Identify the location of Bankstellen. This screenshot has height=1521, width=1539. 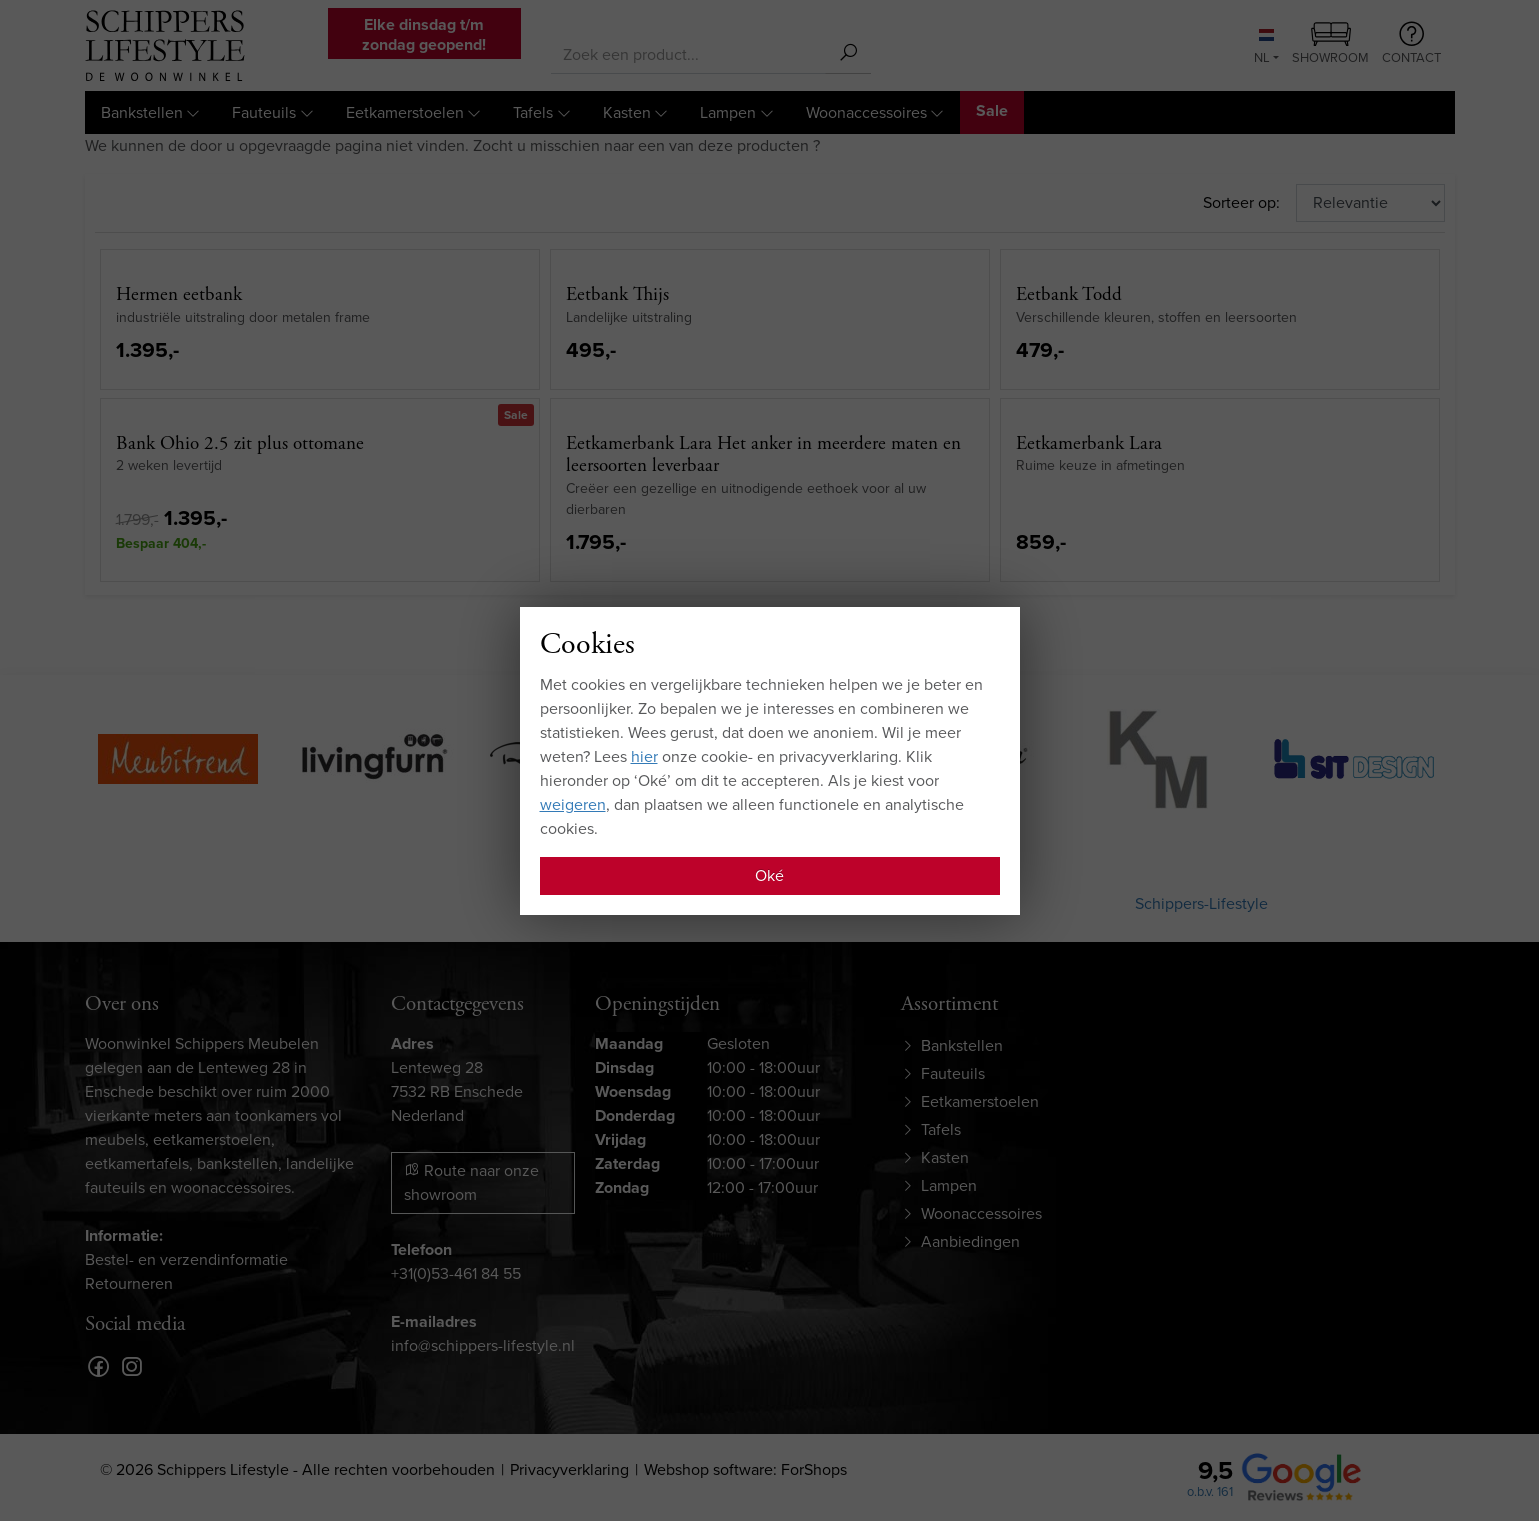
(142, 112).